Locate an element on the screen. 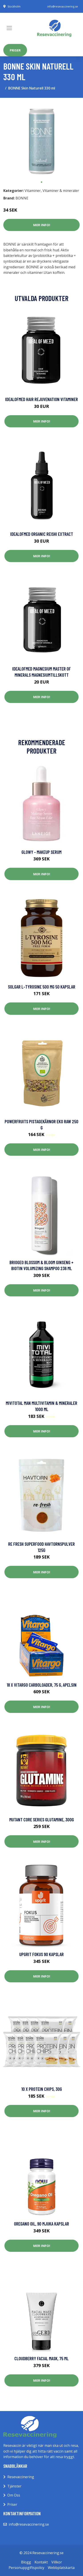  Upgrit Fokus 90 kapslar is located at coordinates (41, 1954).